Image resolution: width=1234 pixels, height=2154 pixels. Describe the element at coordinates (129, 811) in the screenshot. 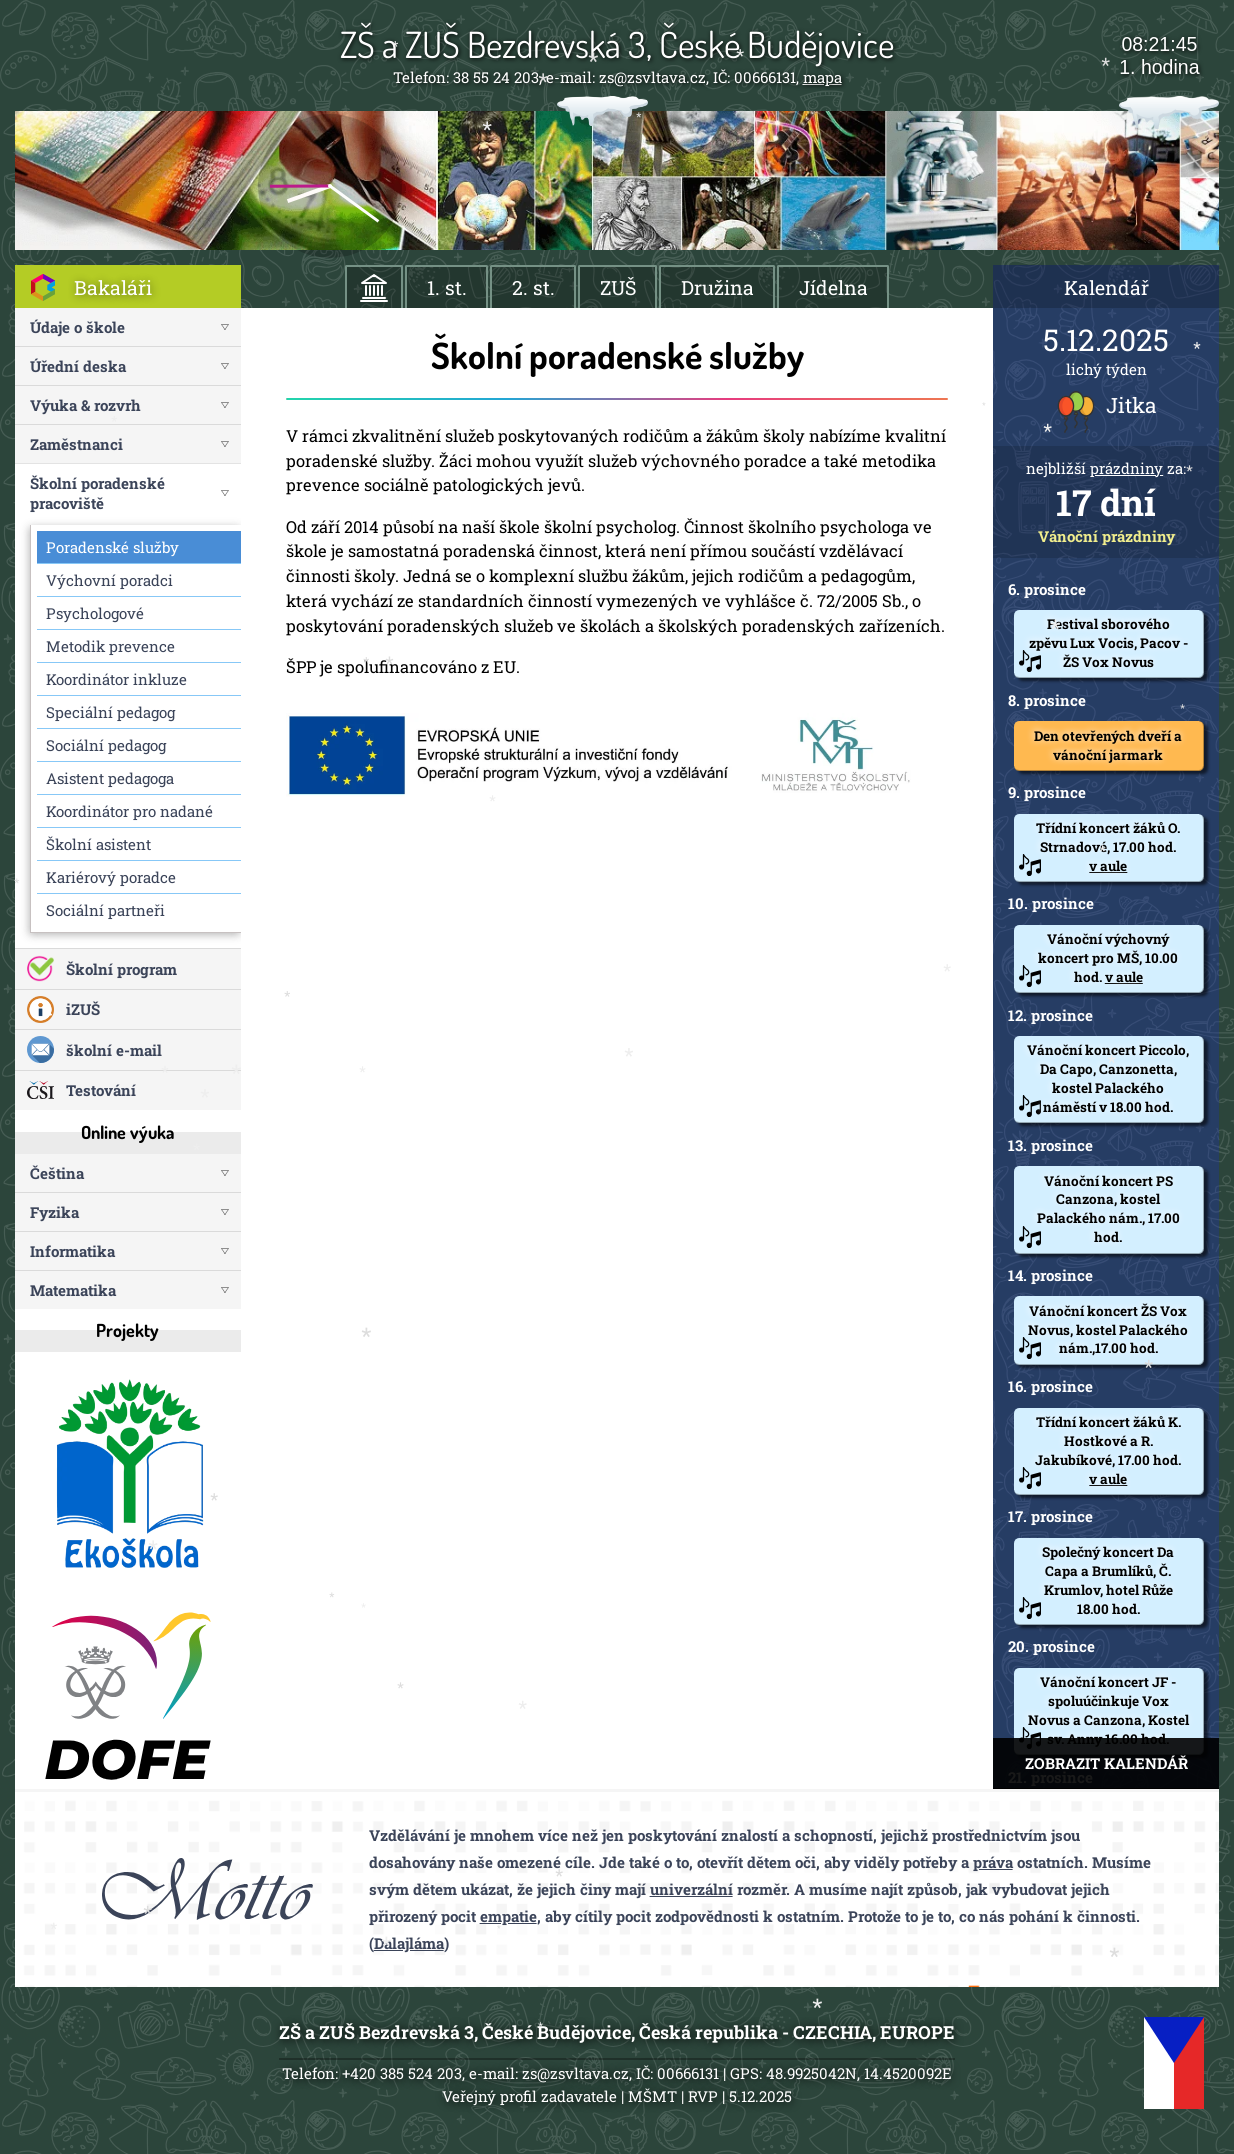

I see `Koordinátor pro nadané` at that location.